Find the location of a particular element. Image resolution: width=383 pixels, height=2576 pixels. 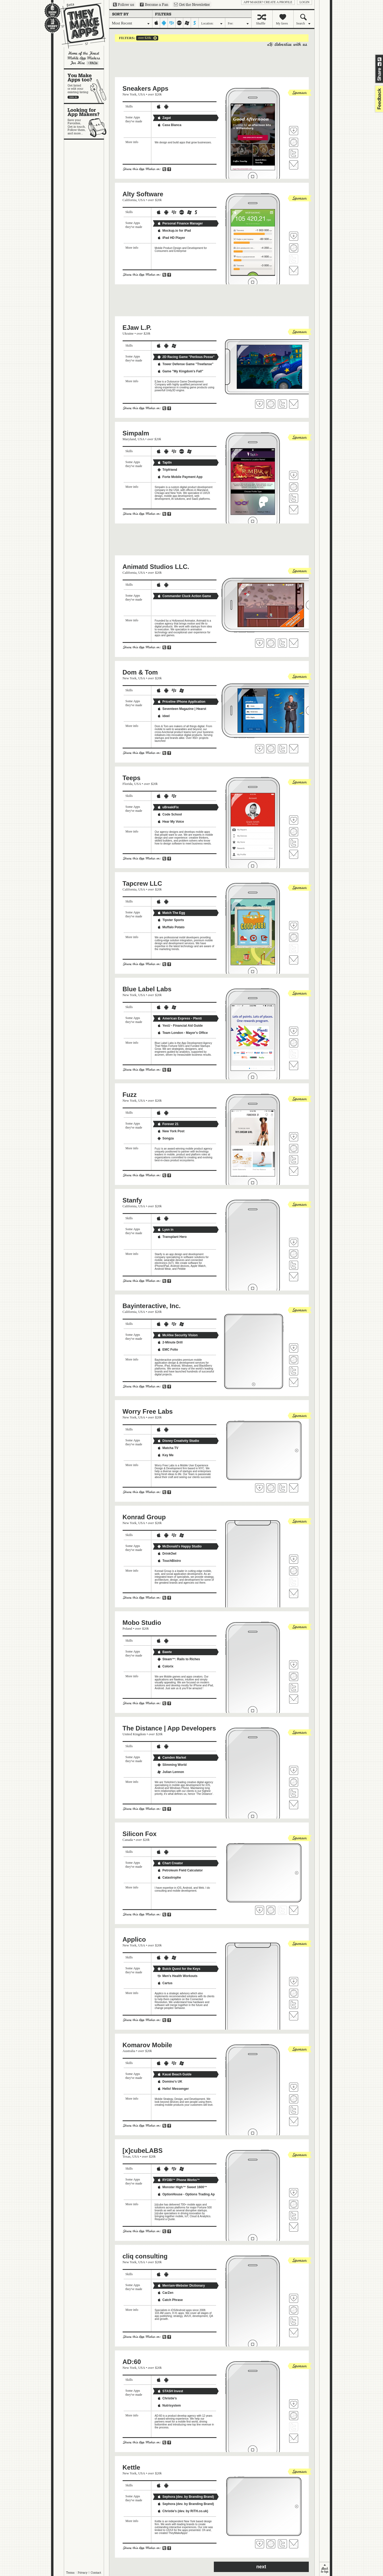

App Maker? Create a profile is located at coordinates (268, 2).